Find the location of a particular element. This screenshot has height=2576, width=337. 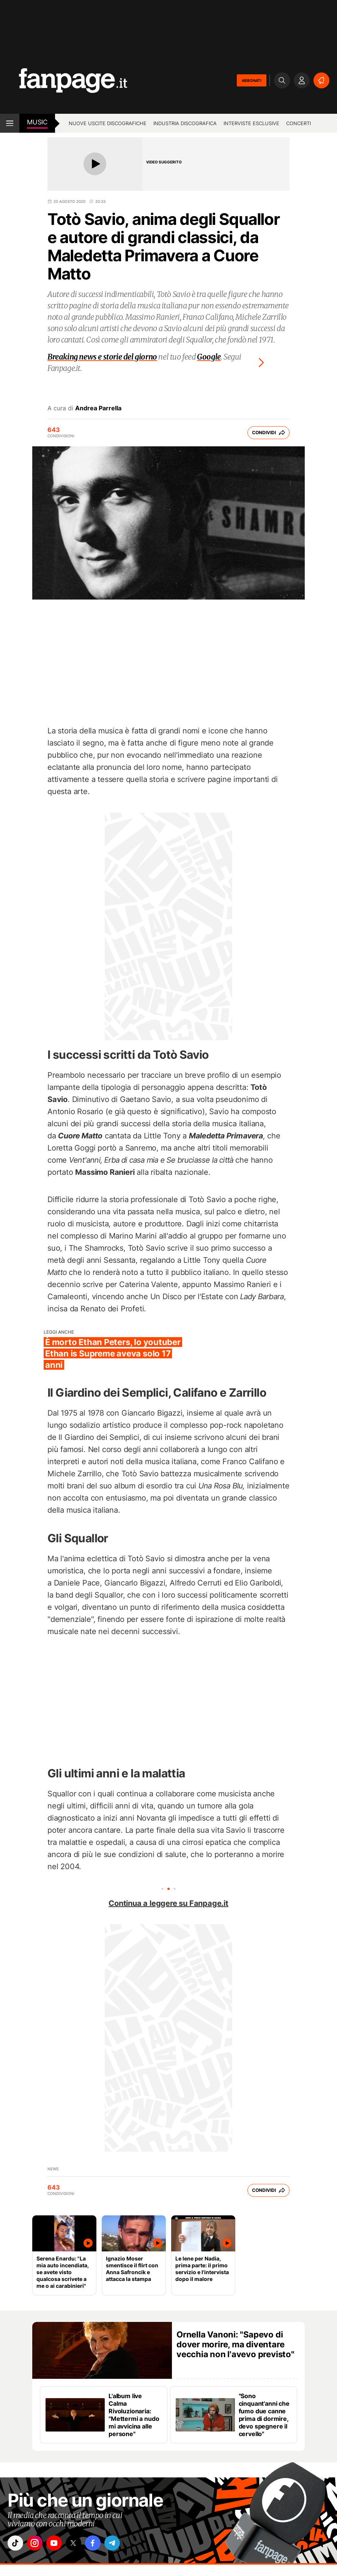

[open menu] is located at coordinates (9, 123).